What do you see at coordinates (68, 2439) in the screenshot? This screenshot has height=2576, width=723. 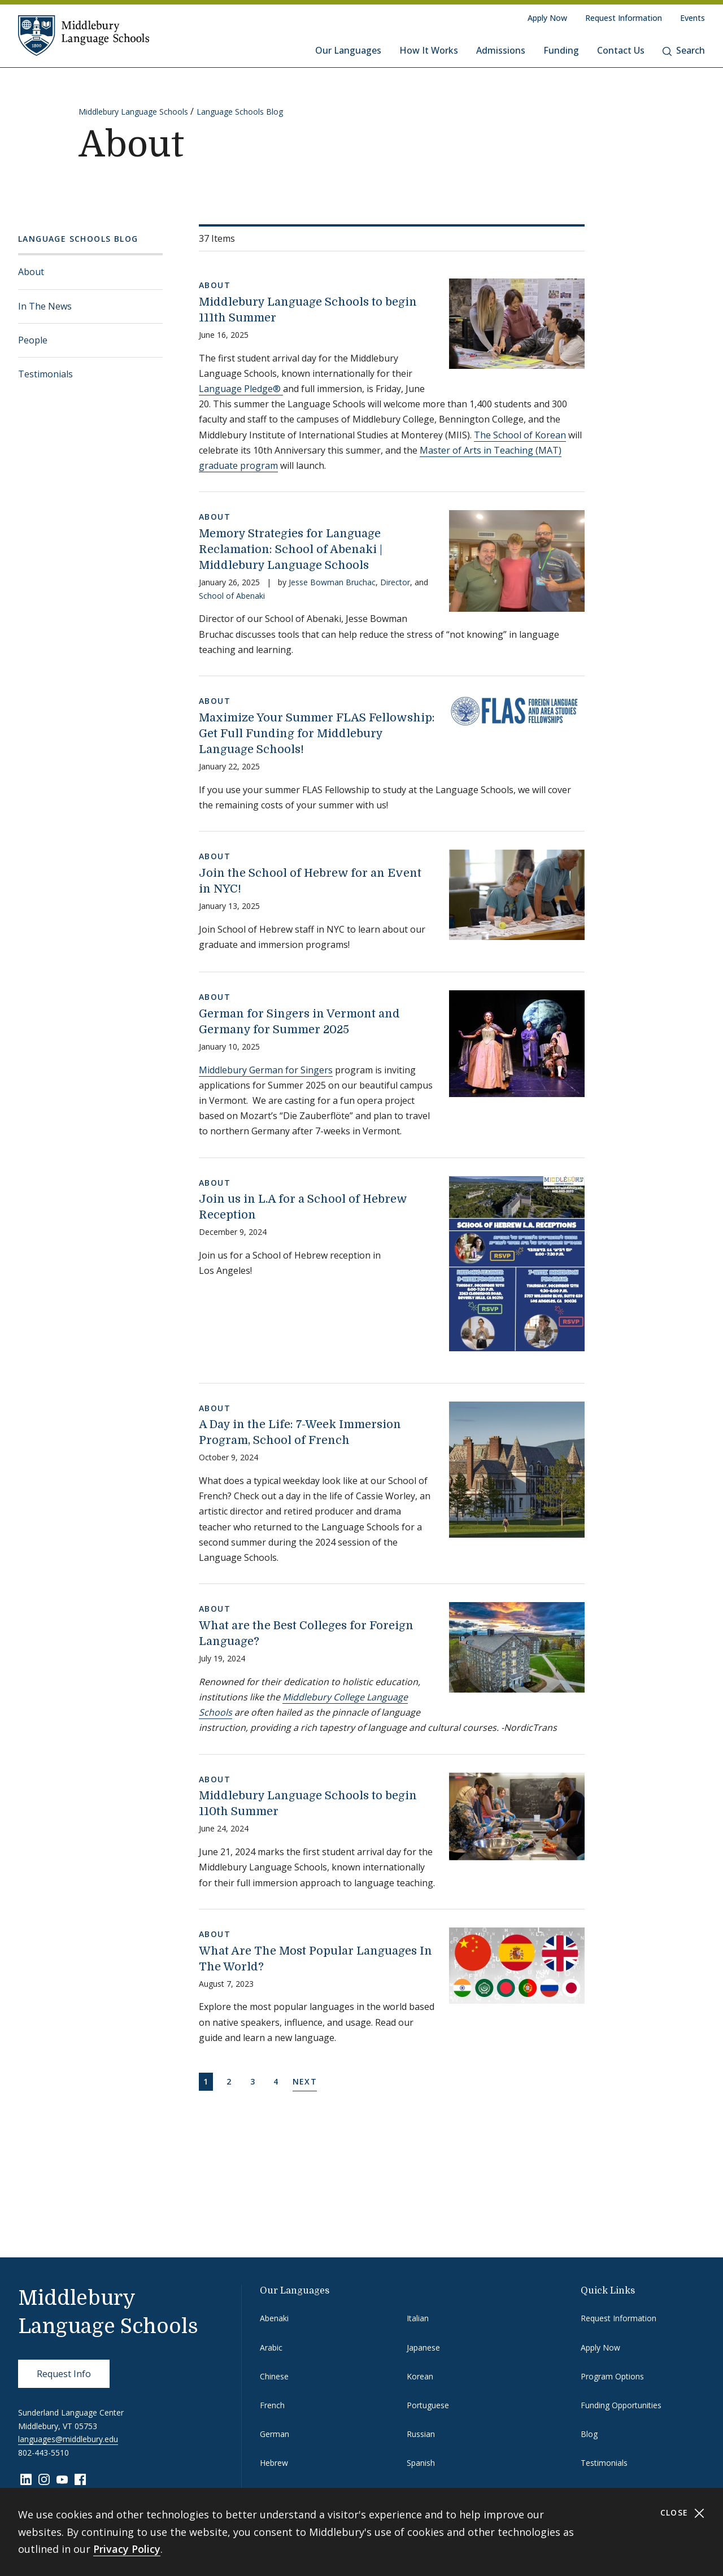 I see `languages@middlebury.edu` at bounding box center [68, 2439].